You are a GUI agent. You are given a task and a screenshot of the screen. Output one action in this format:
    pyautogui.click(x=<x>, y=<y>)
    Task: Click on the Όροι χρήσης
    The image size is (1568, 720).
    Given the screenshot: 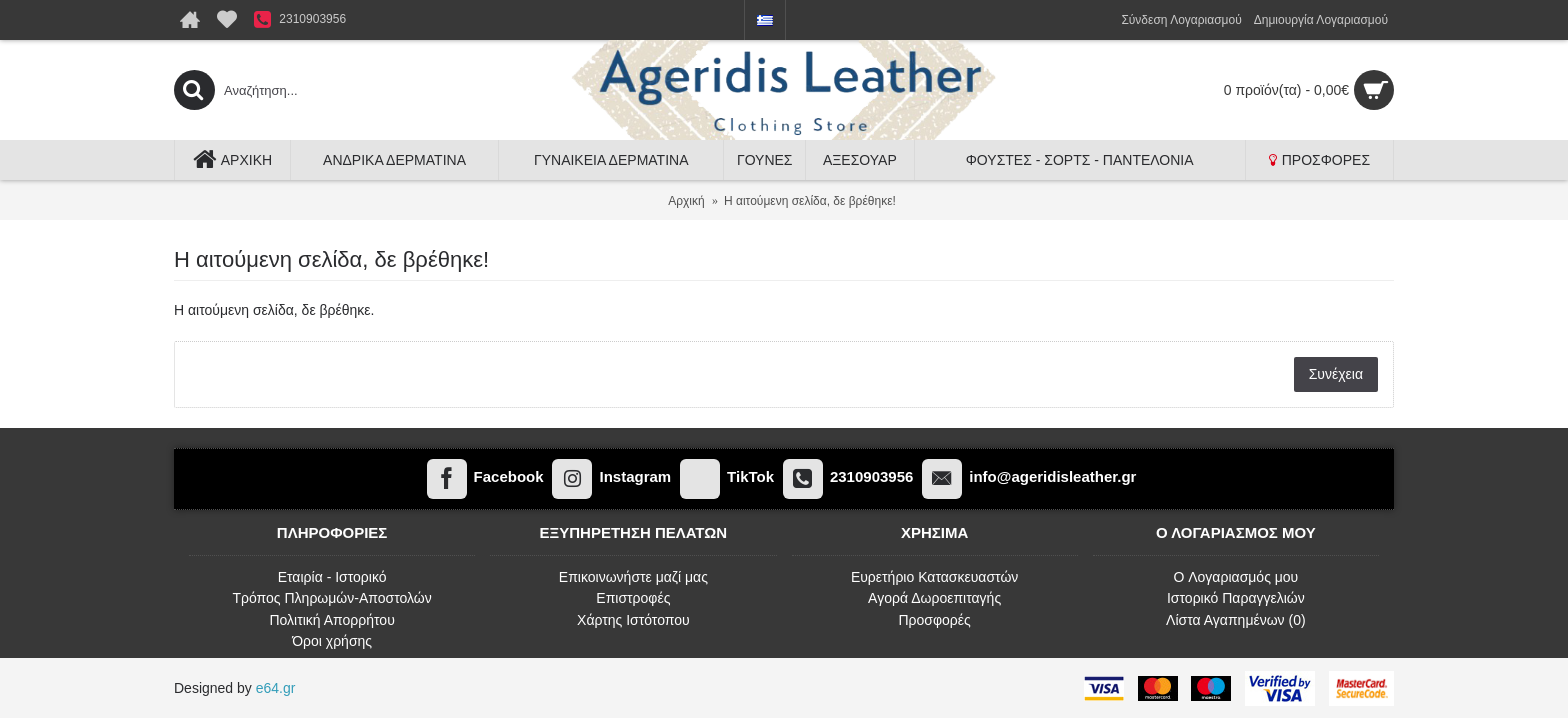 What is the action you would take?
    pyautogui.click(x=332, y=641)
    